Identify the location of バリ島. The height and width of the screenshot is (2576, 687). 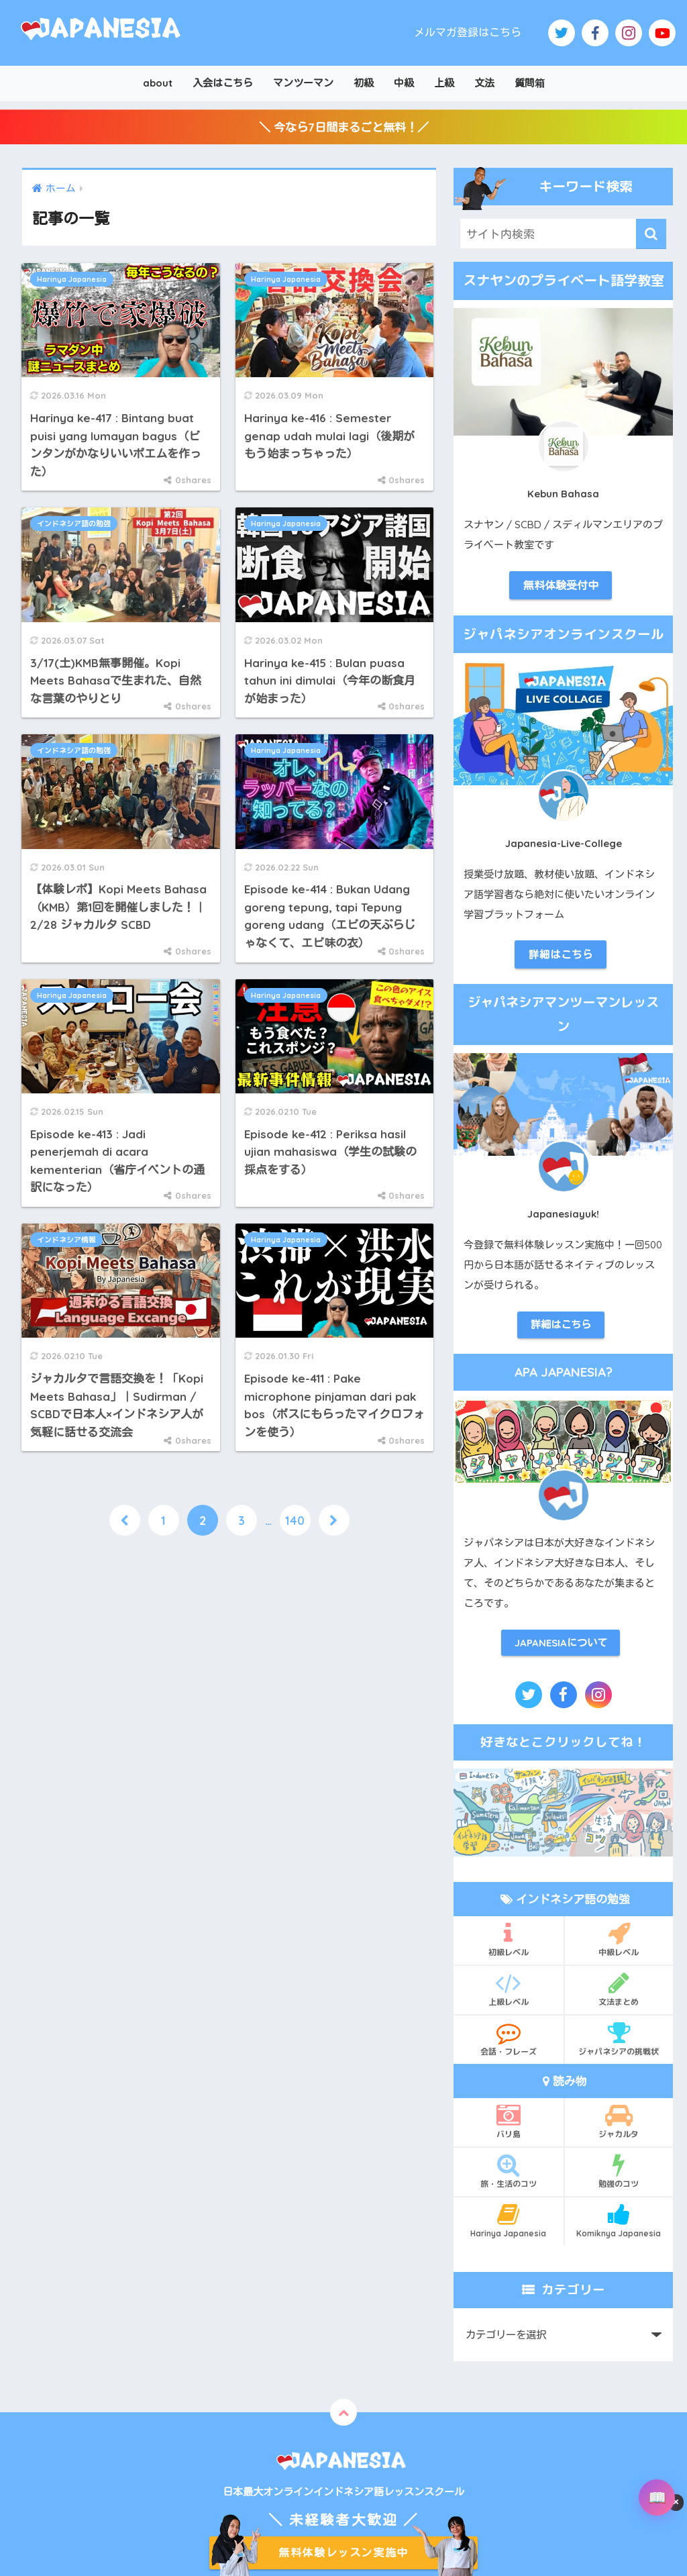
(508, 2121).